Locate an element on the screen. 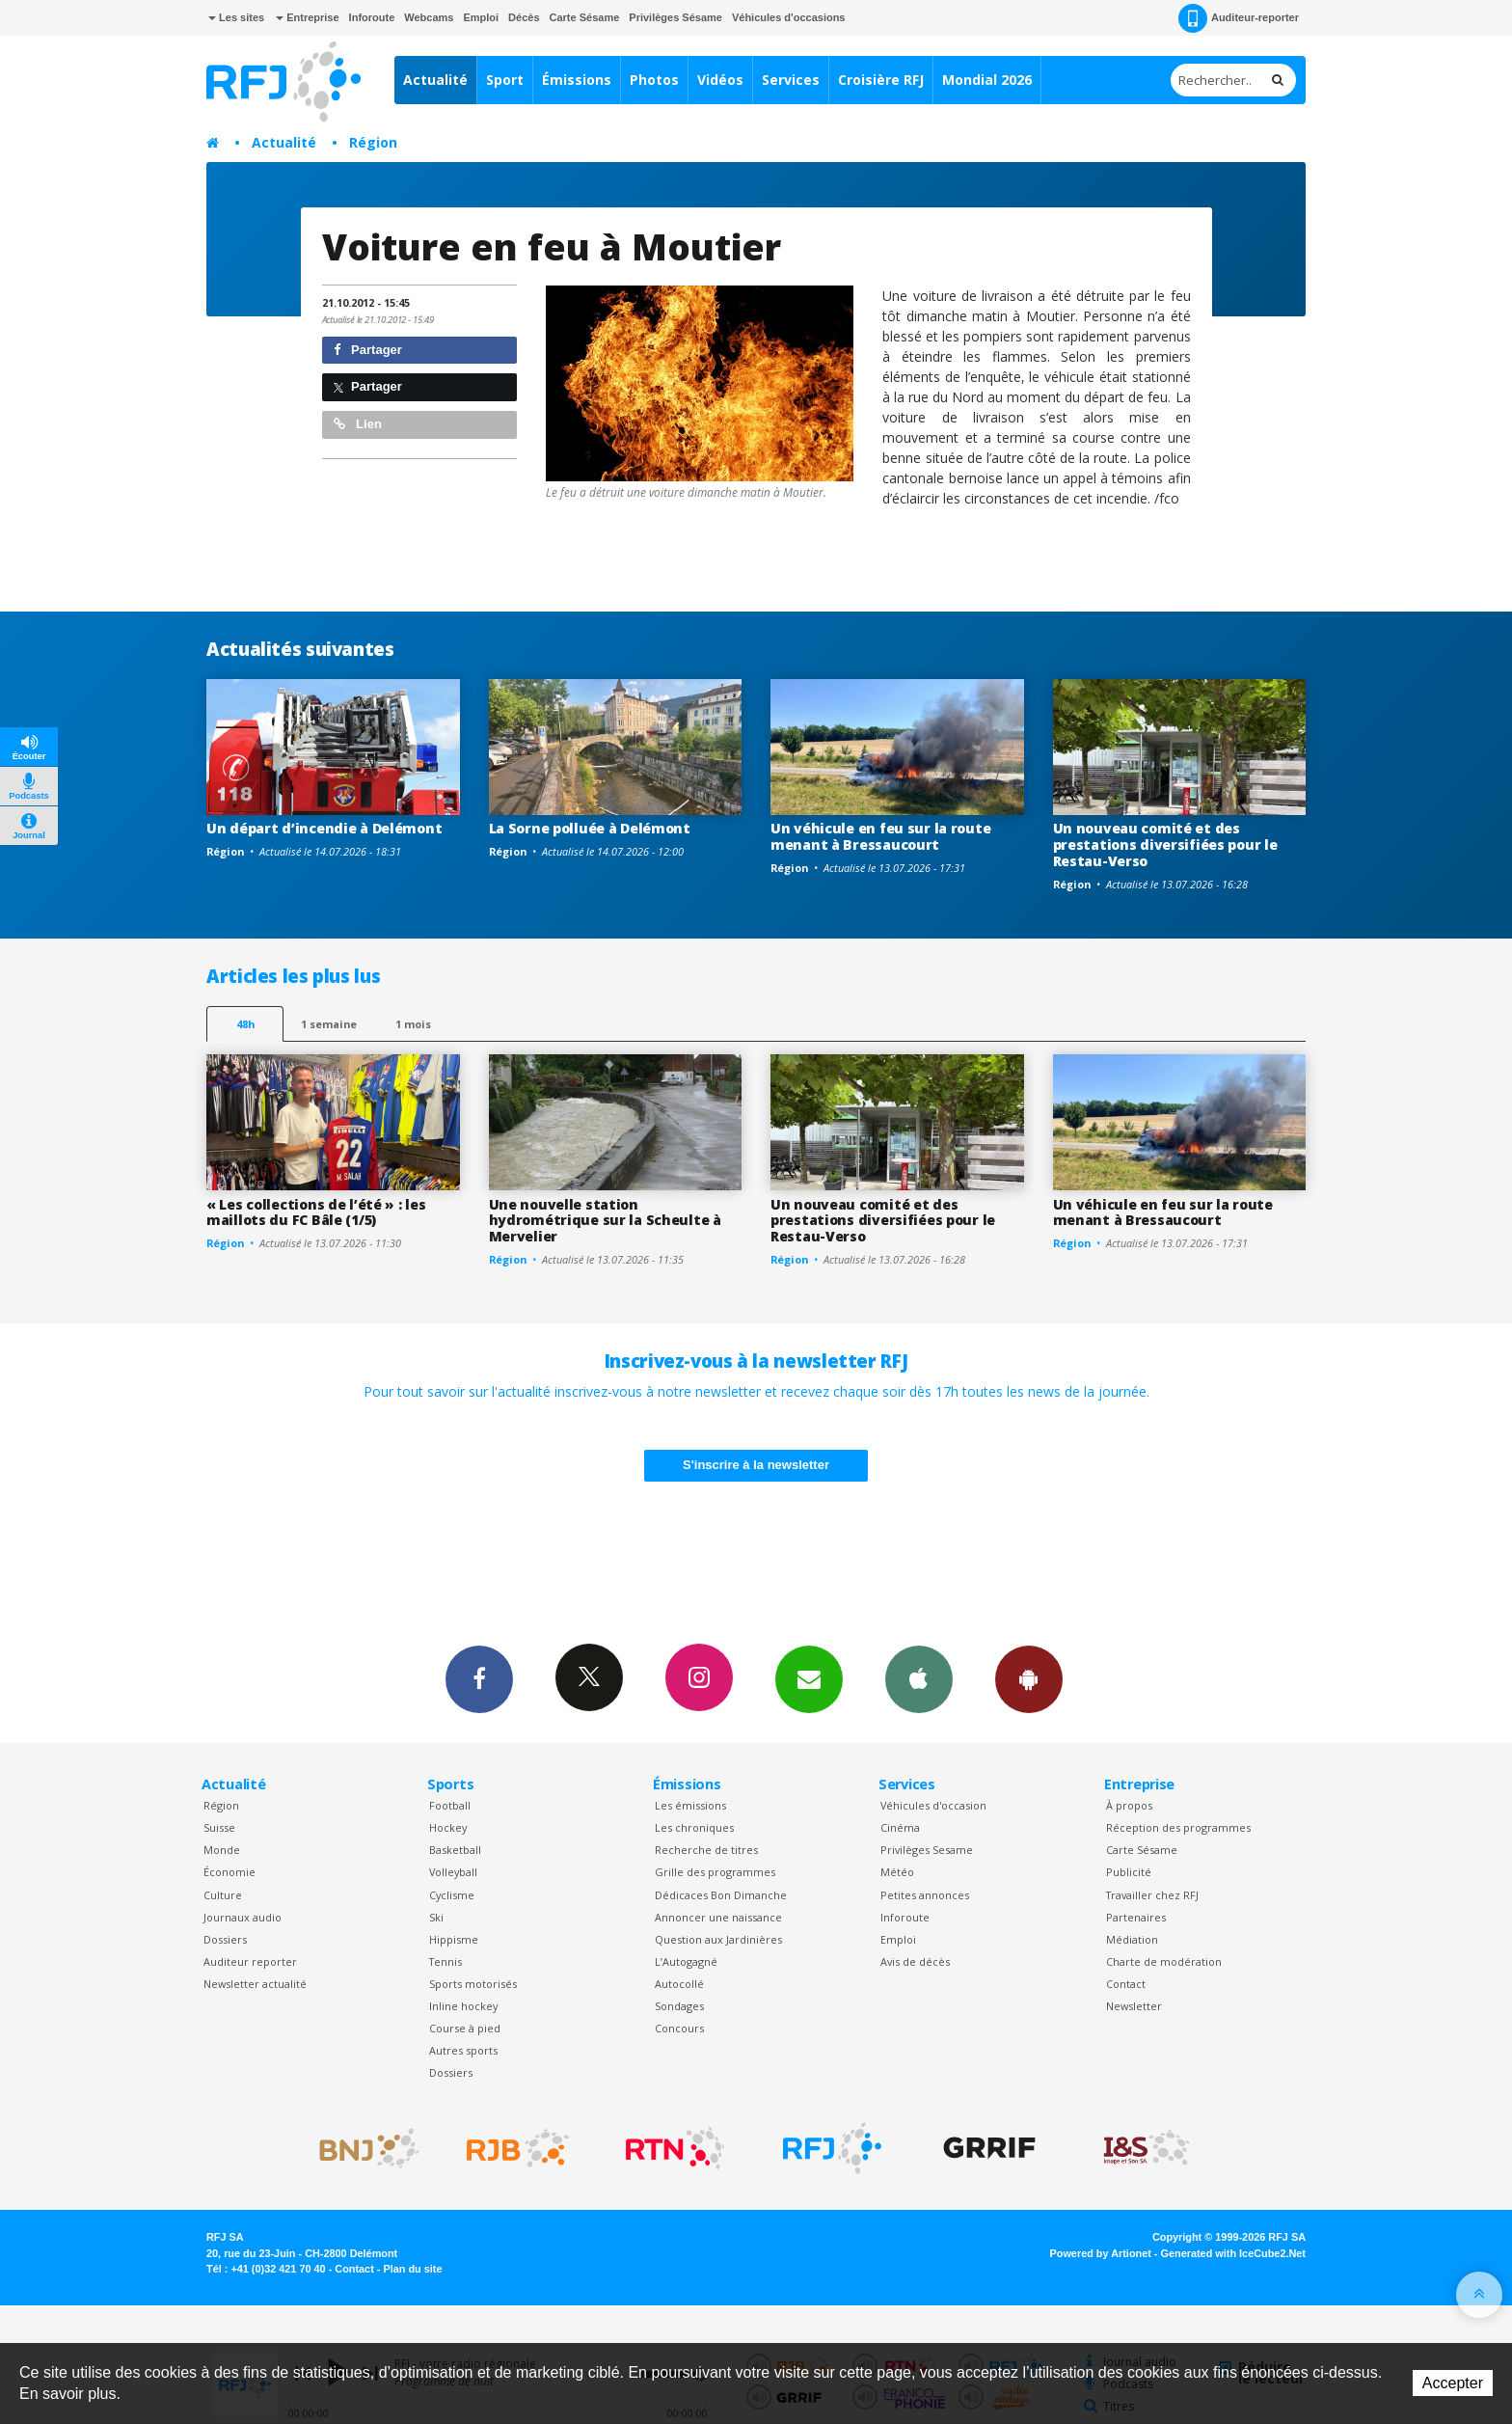 Image resolution: width=1512 pixels, height=2424 pixels. Football is located at coordinates (450, 1805).